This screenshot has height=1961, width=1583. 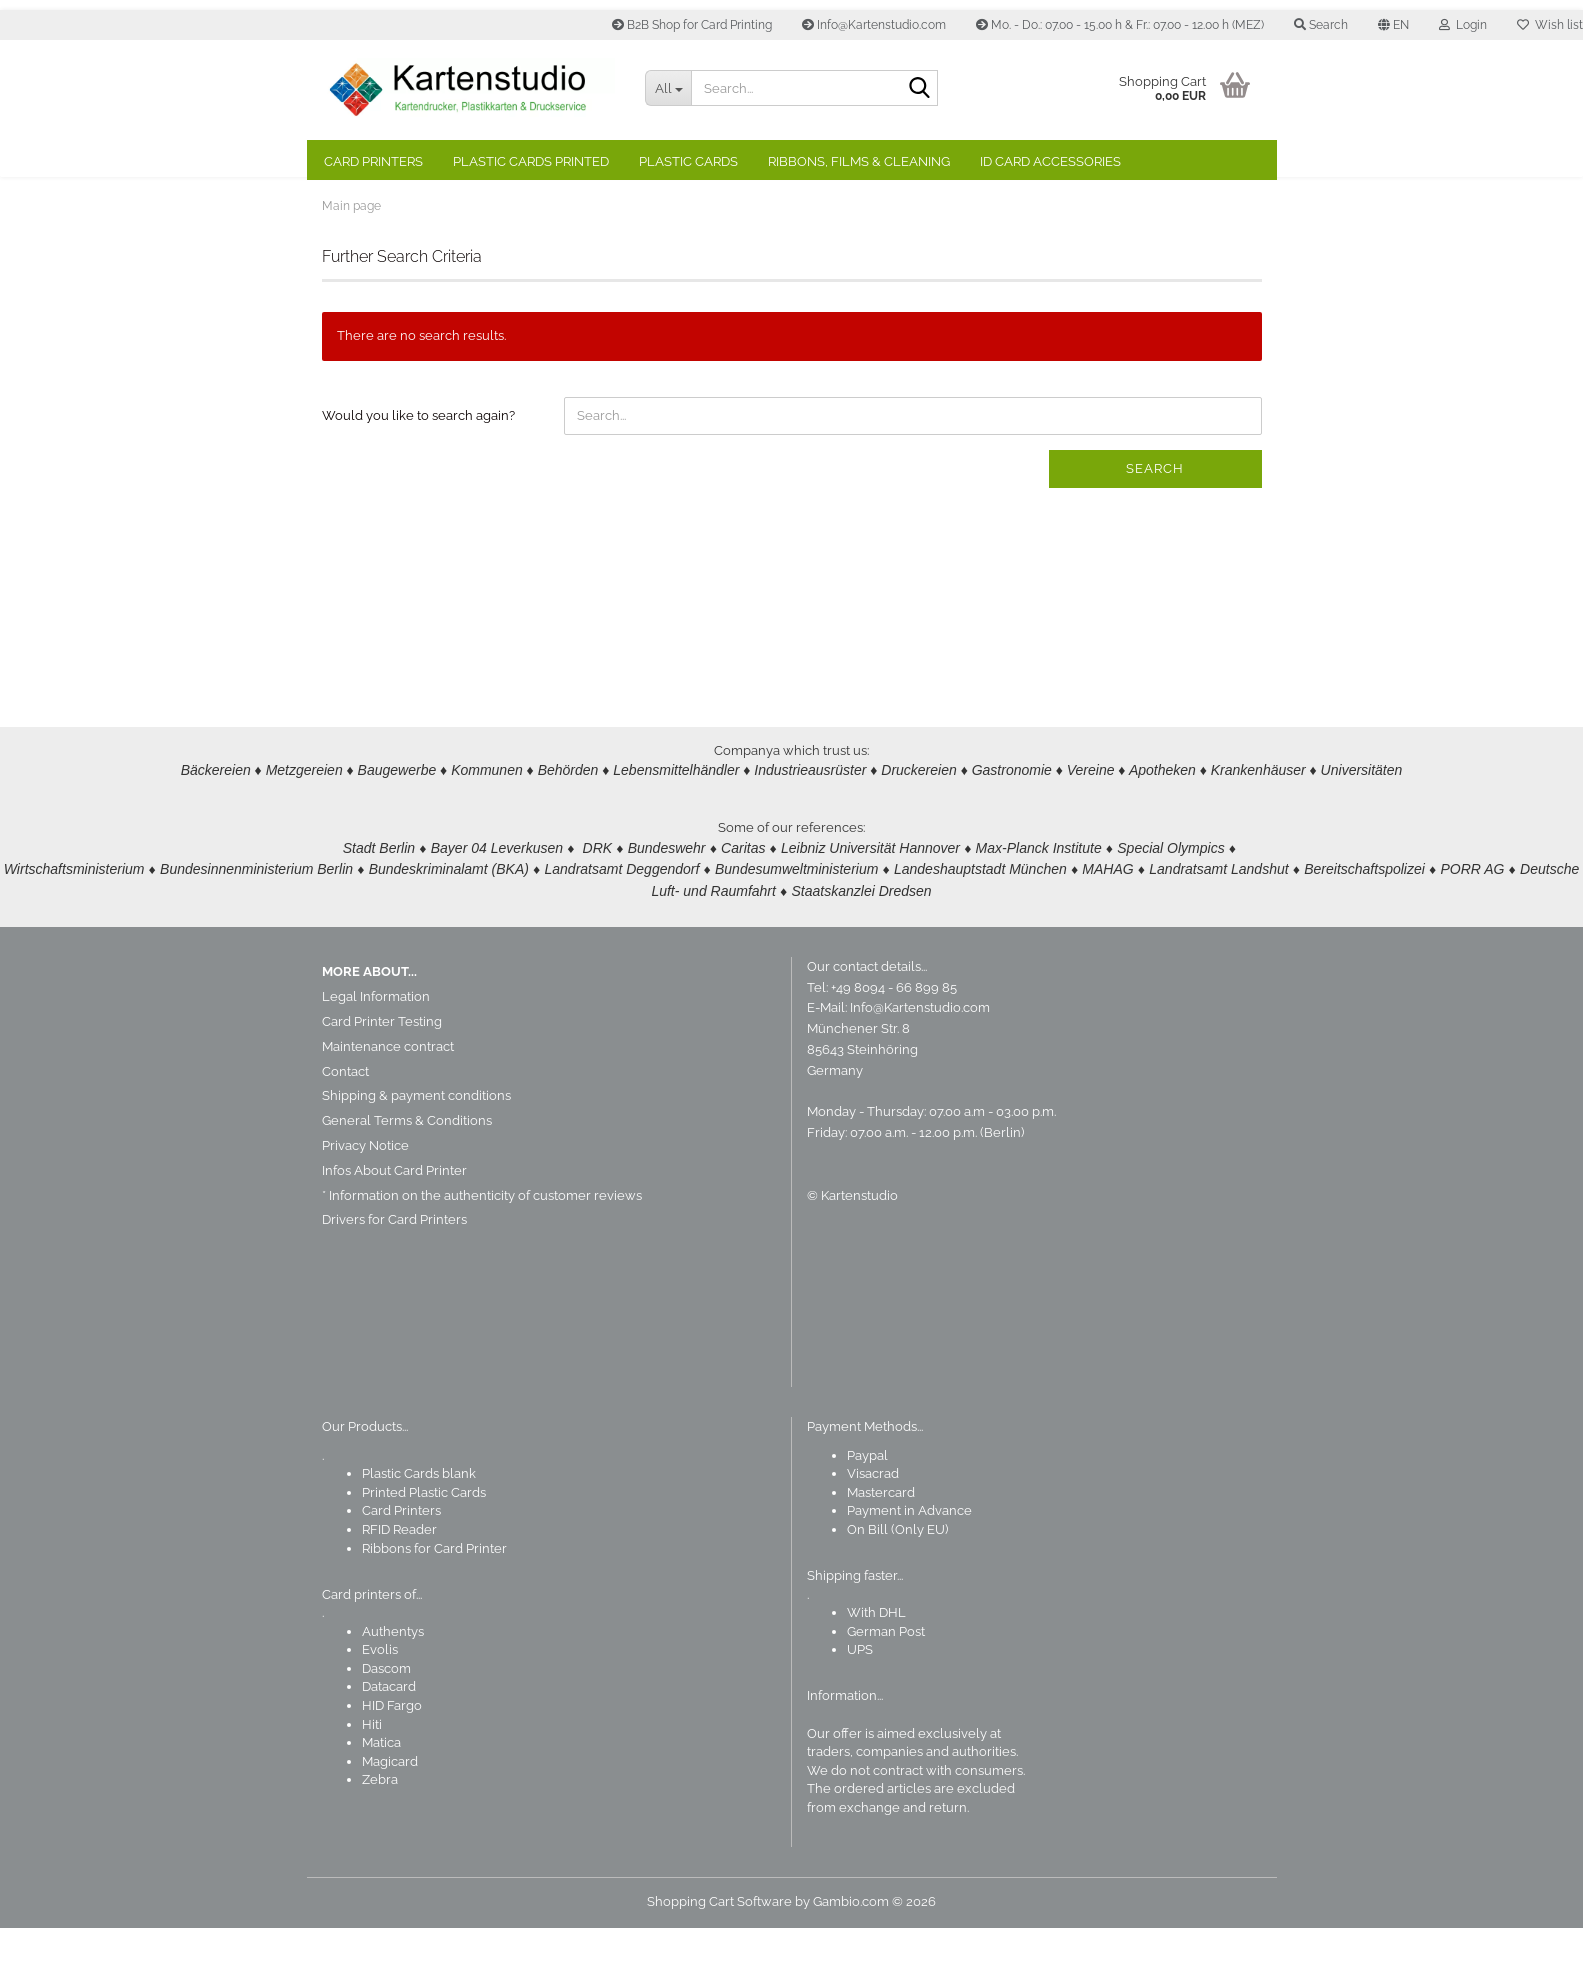 What do you see at coordinates (1393, 25) in the screenshot?
I see `[button]` at bounding box center [1393, 25].